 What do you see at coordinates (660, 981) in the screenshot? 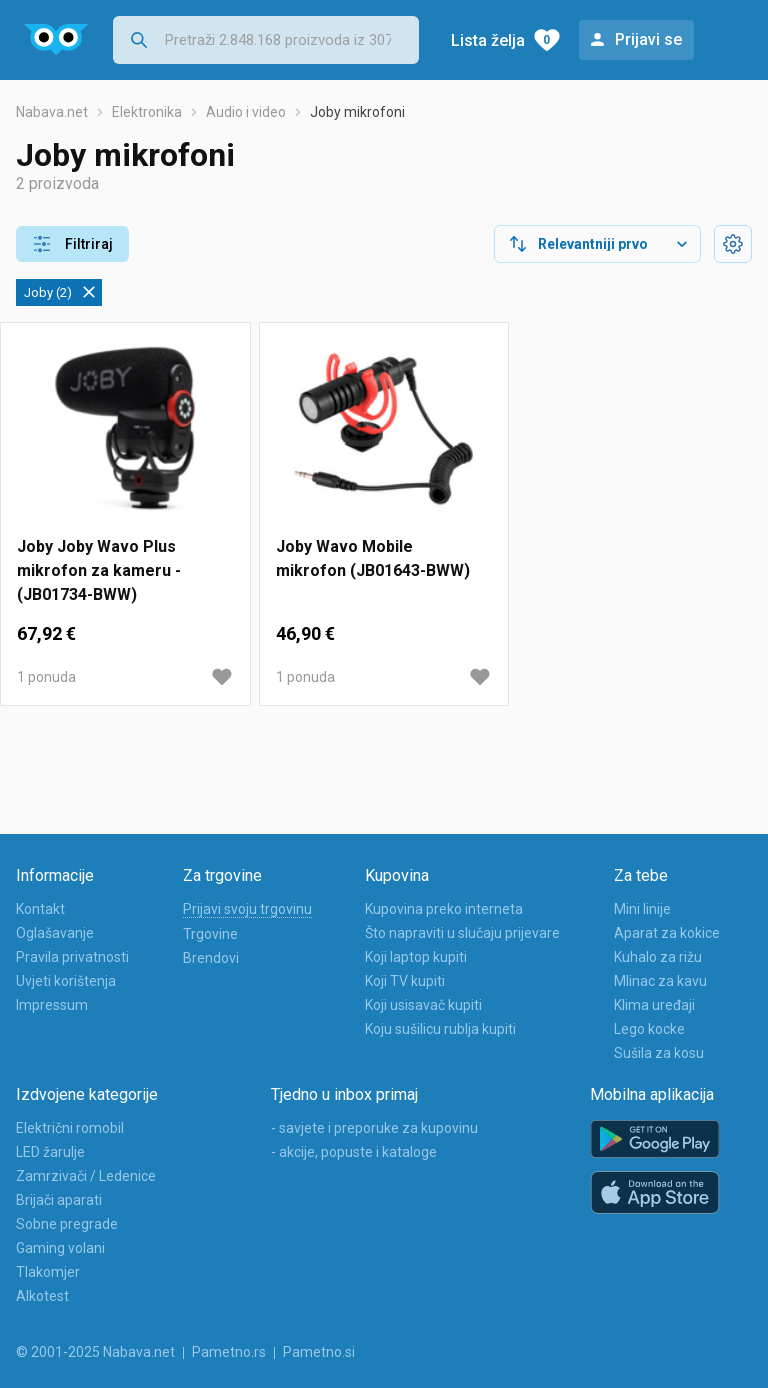
I see `Mlinac za kavu` at bounding box center [660, 981].